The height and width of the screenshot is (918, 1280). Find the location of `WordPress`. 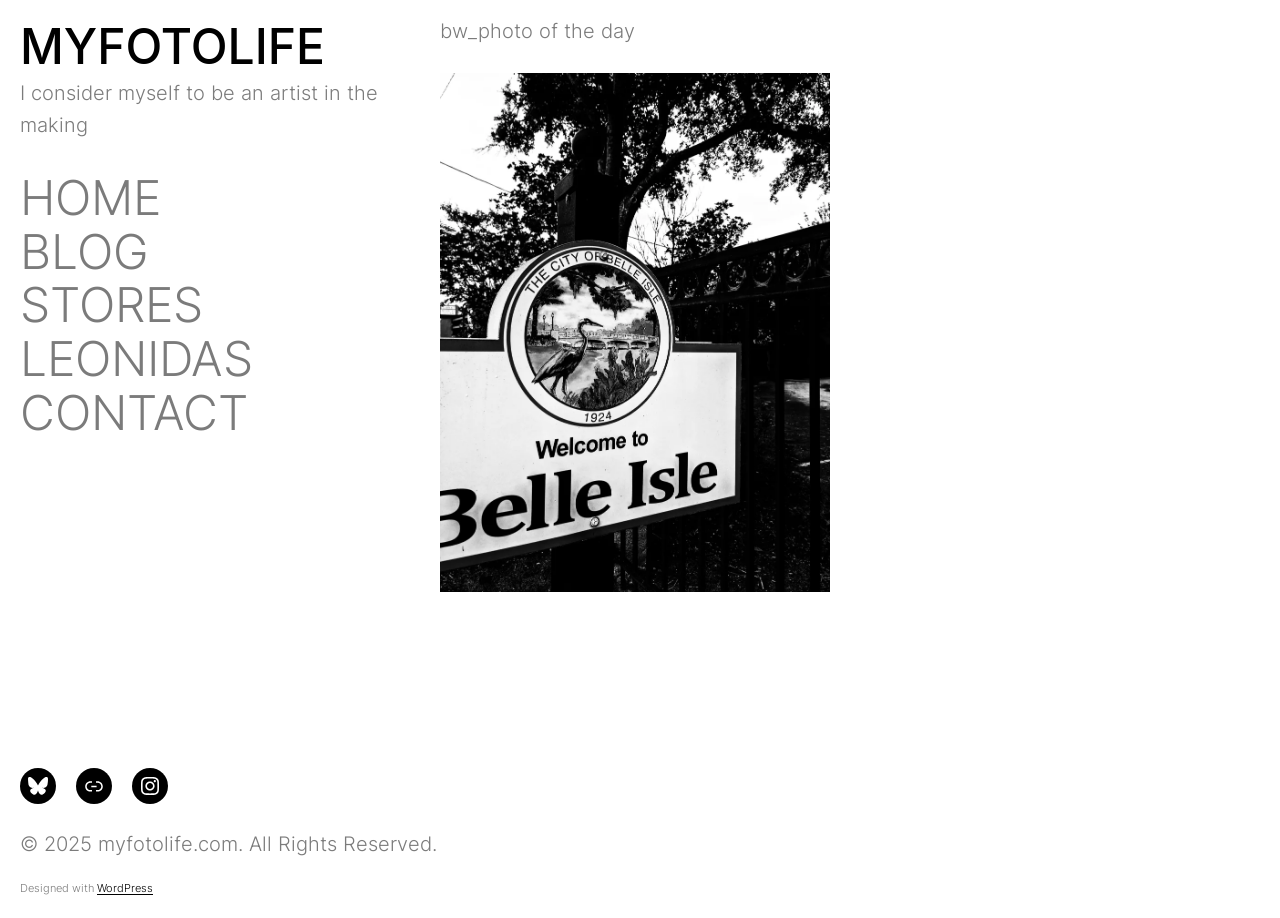

WordPress is located at coordinates (125, 888).